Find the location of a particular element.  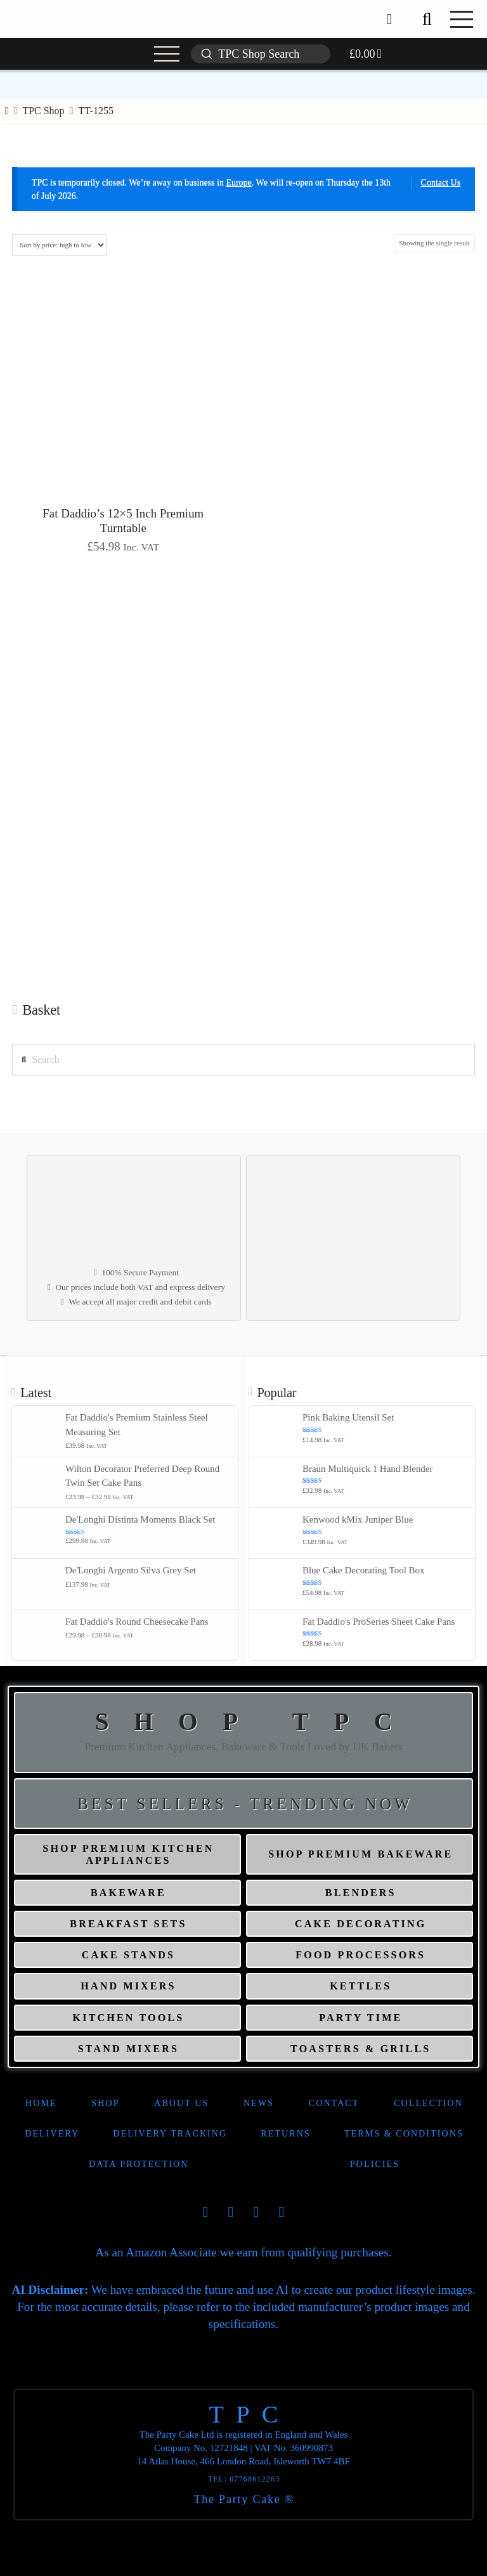

As an Amazon Associate we earn from qualifying purchases. is located at coordinates (243, 2252).